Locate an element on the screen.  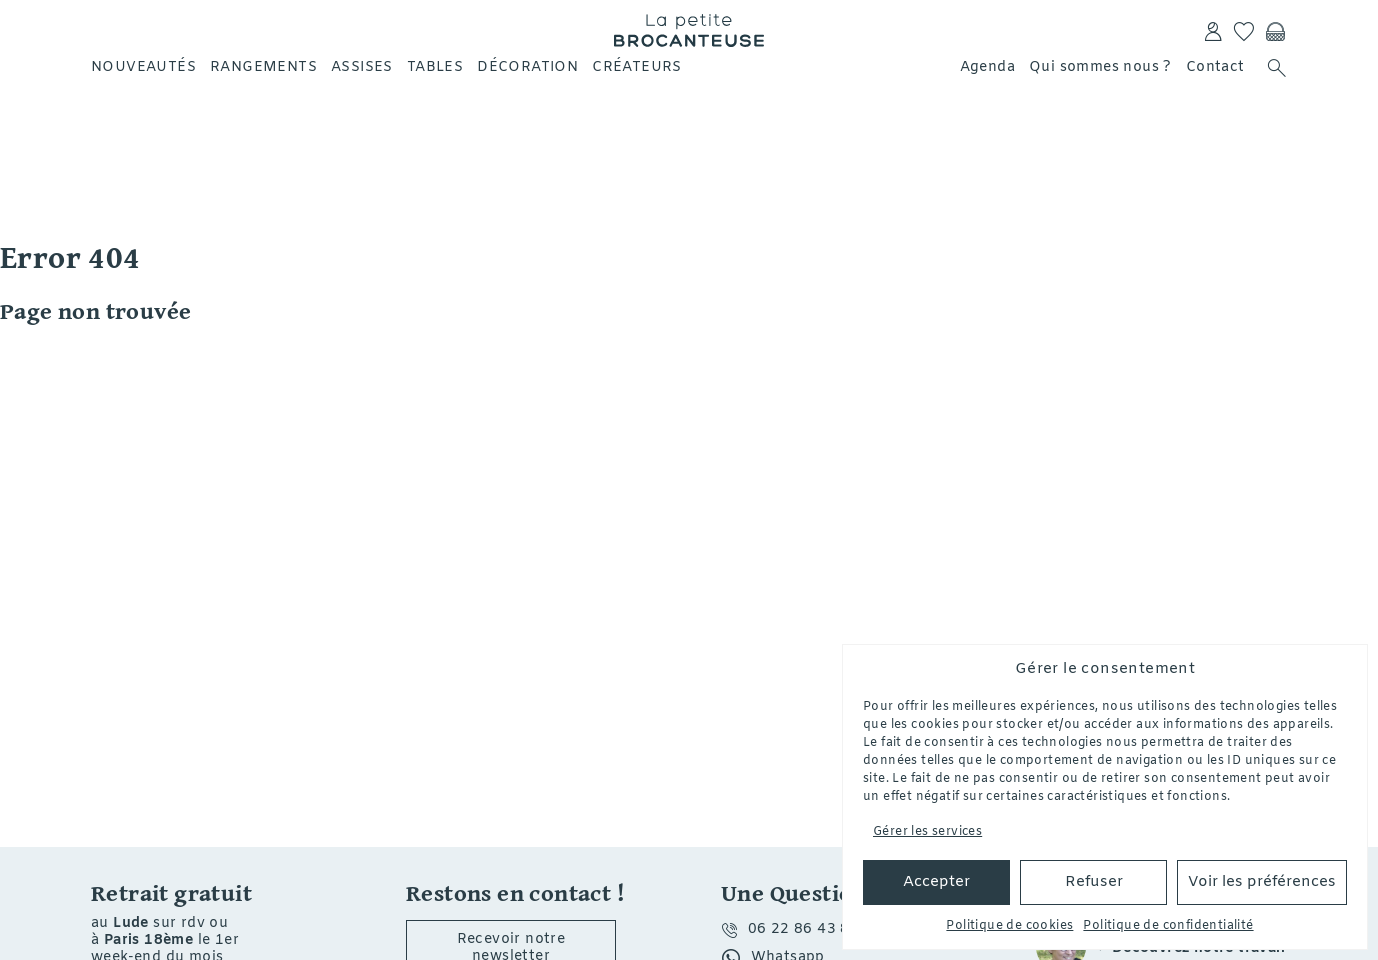
Contact is located at coordinates (1215, 67).